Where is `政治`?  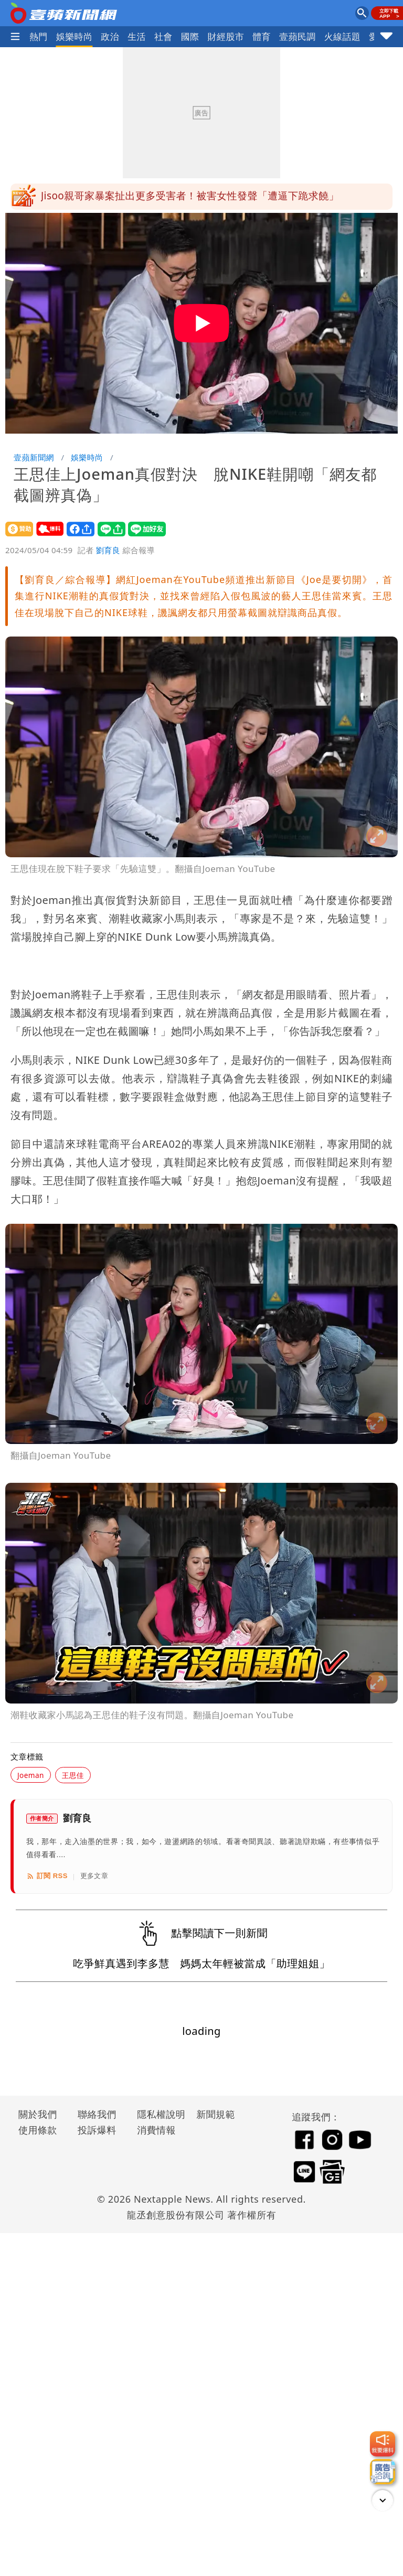
政治 is located at coordinates (110, 36).